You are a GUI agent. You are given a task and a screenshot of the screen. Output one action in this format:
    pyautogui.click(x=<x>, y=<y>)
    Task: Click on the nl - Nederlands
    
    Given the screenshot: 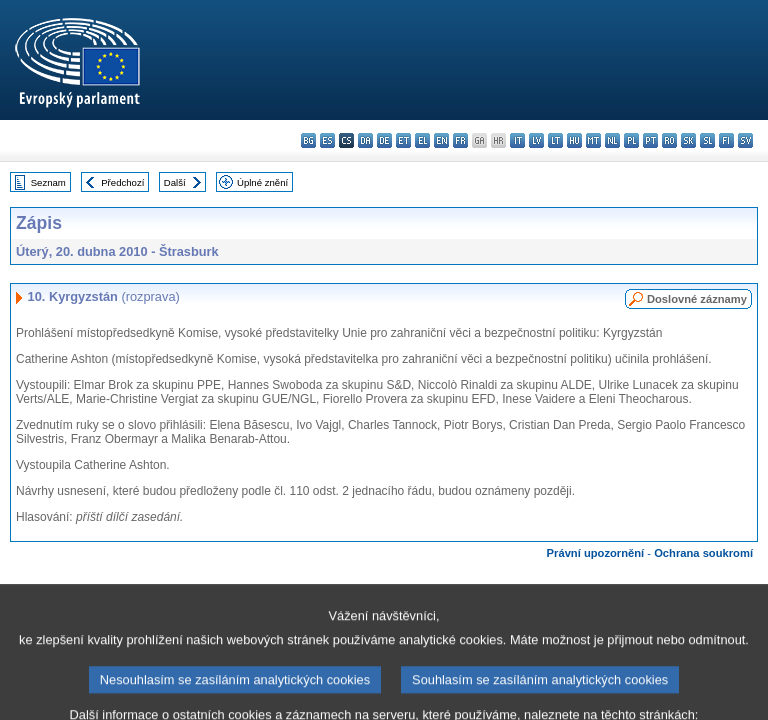 What is the action you would take?
    pyautogui.click(x=612, y=140)
    